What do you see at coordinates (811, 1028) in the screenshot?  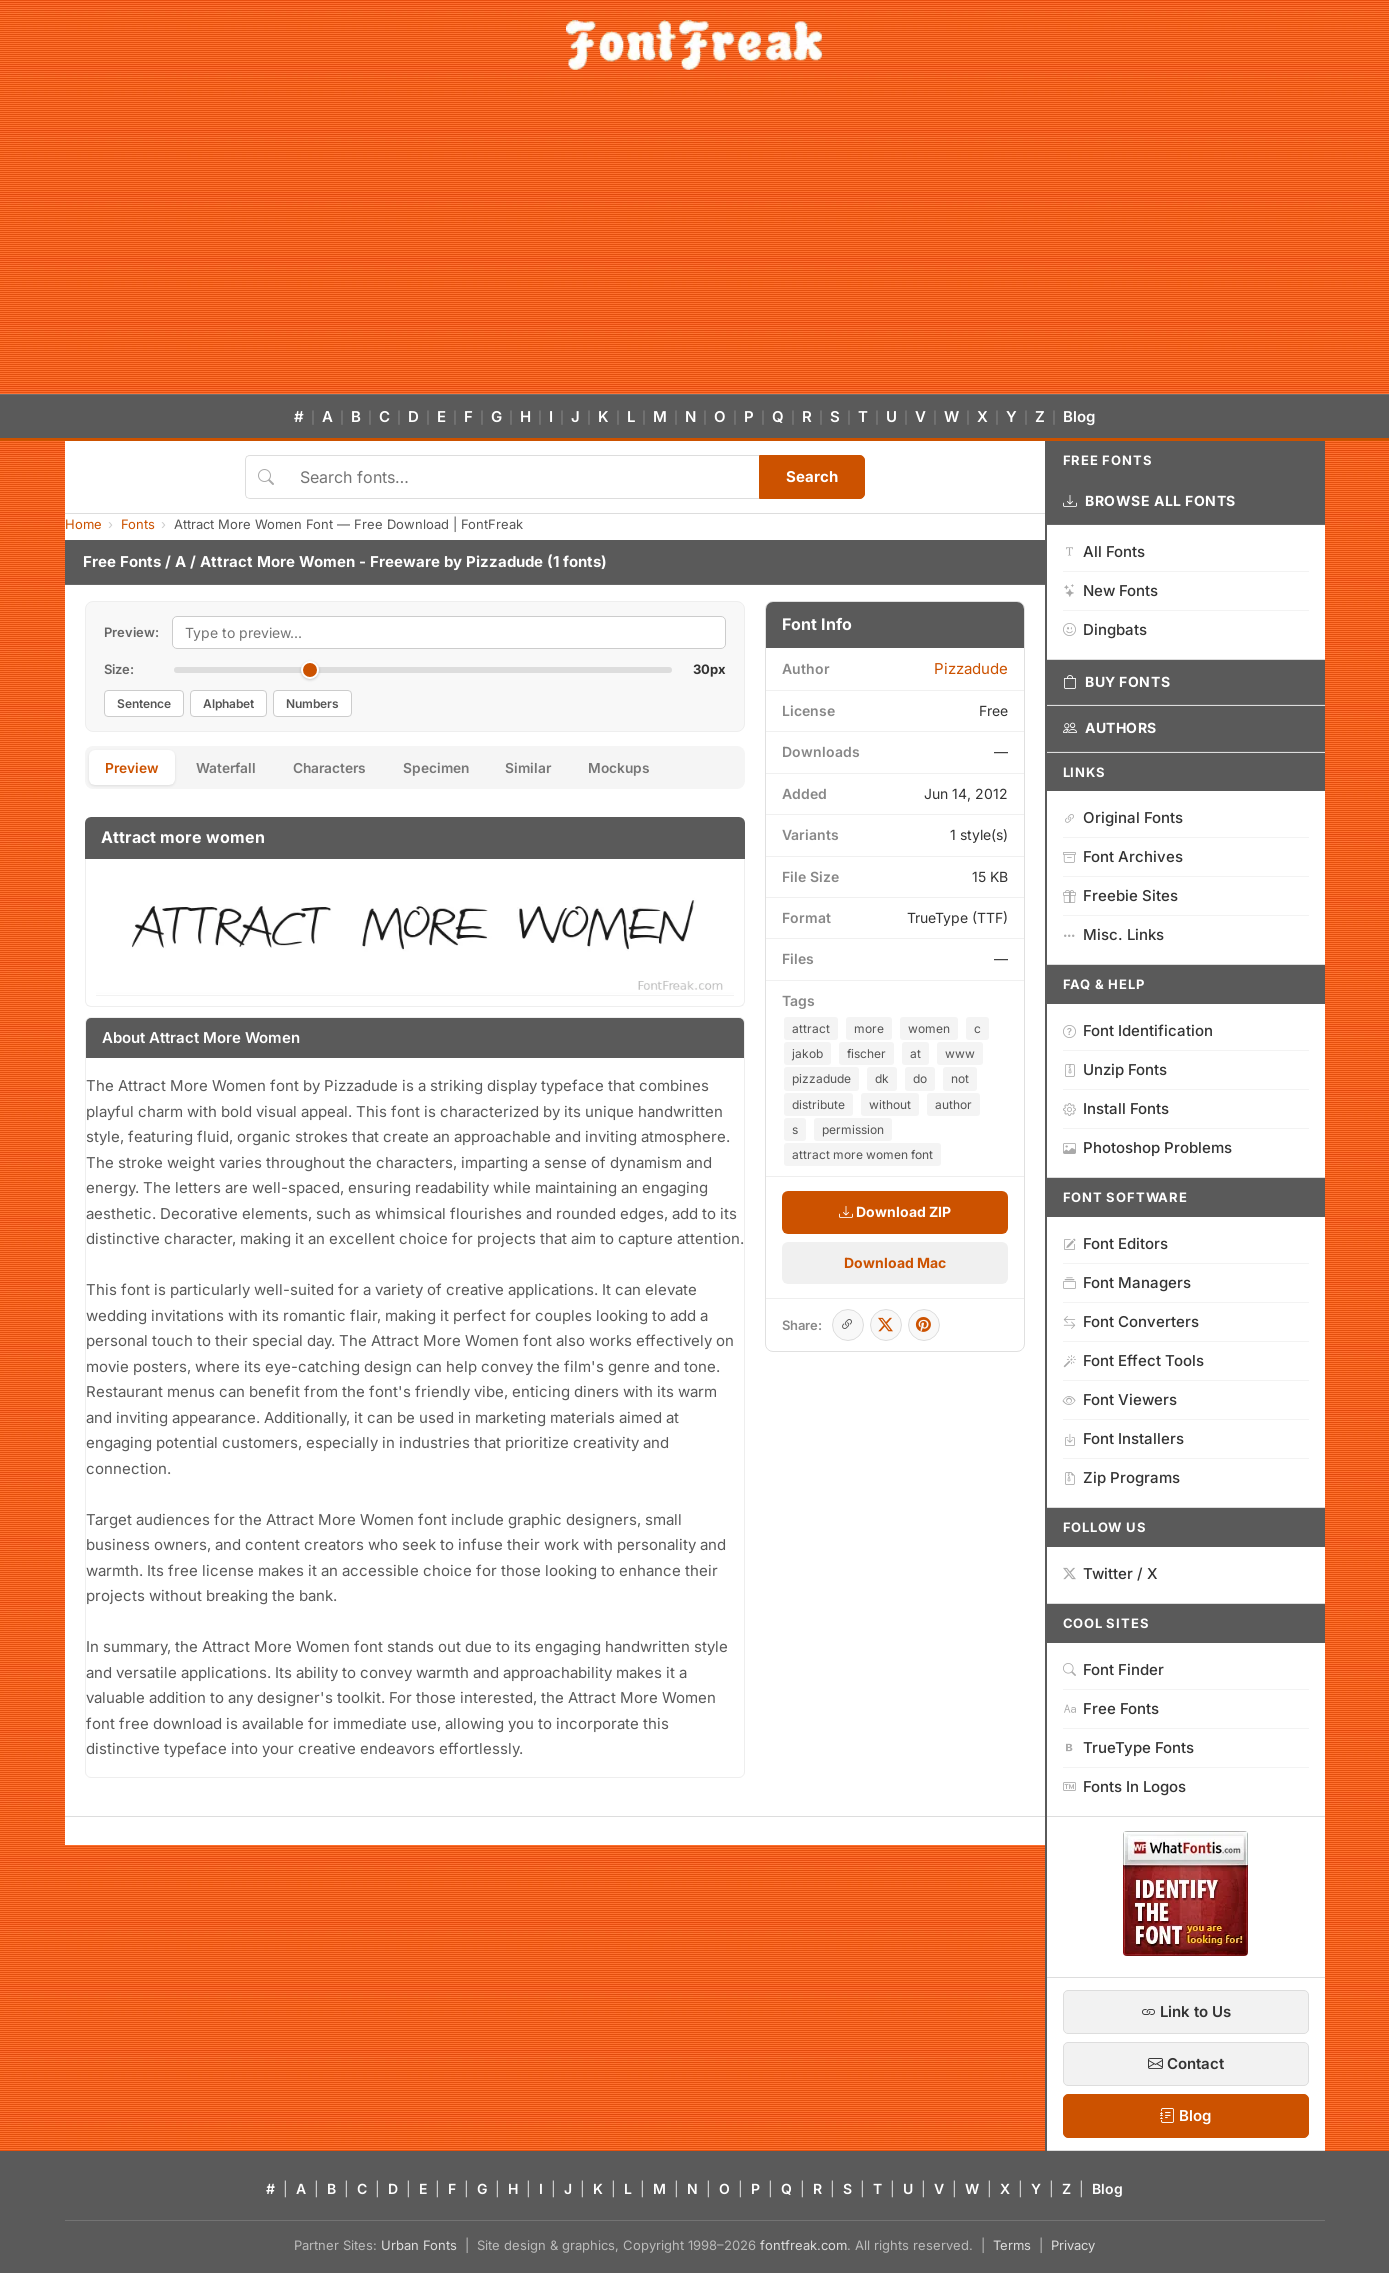 I see `attract` at bounding box center [811, 1028].